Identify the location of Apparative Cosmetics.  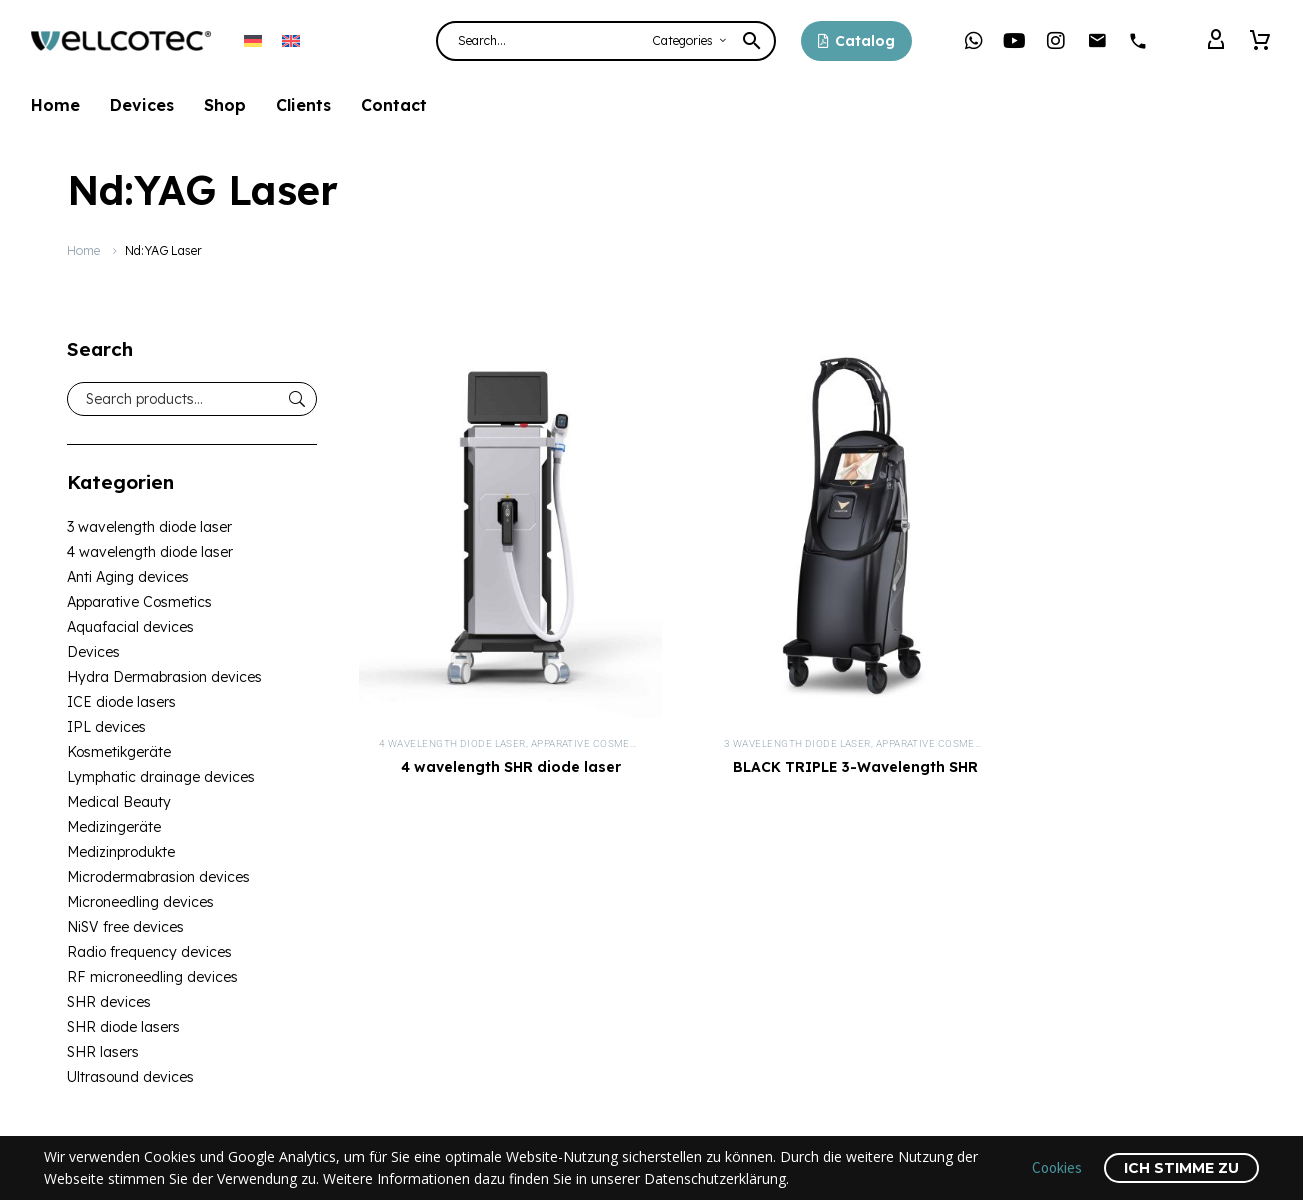
(139, 602).